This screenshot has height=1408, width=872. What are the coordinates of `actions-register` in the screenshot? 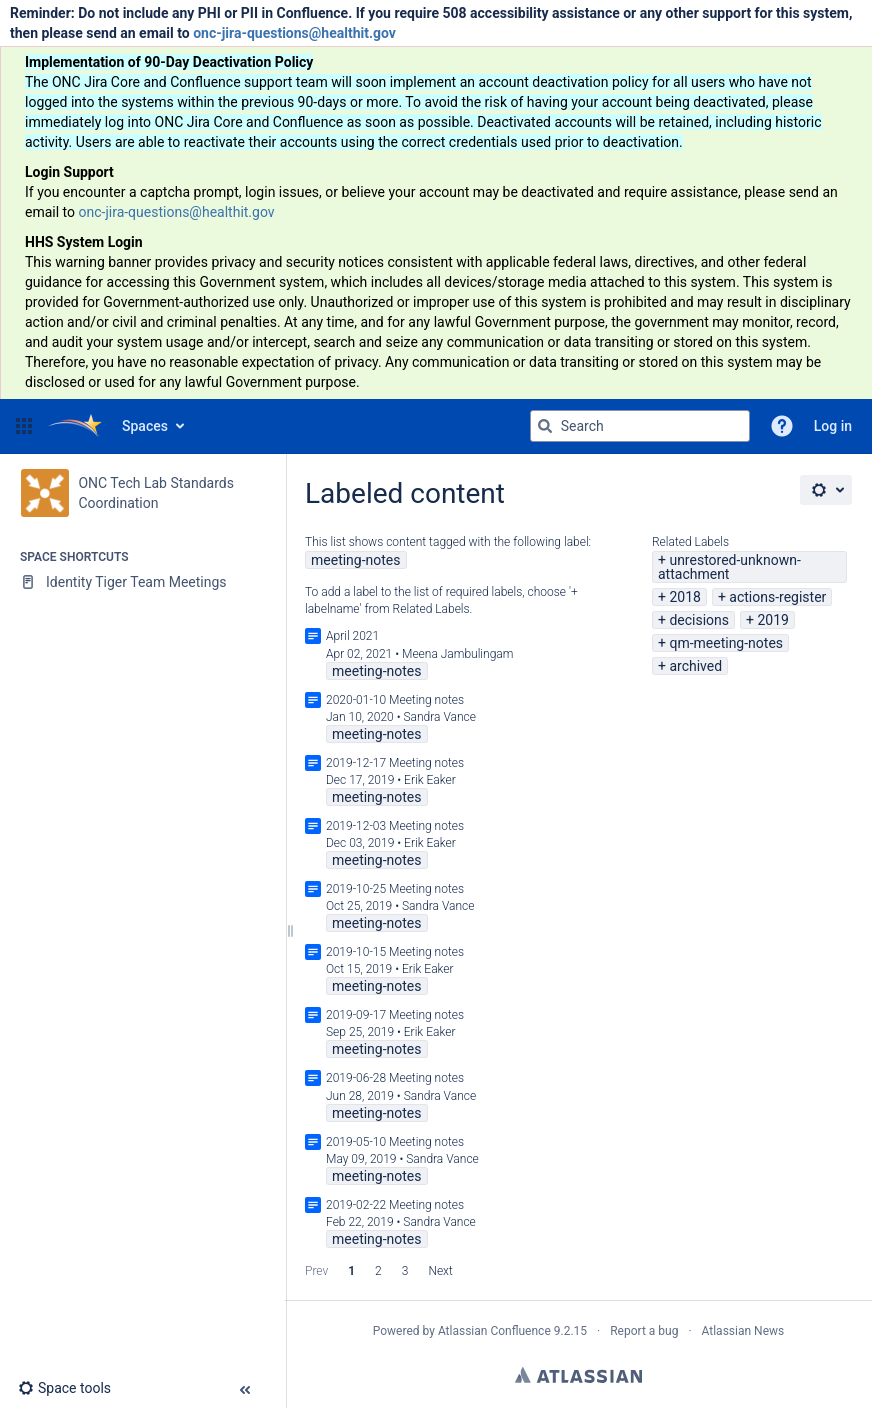 It's located at (777, 597).